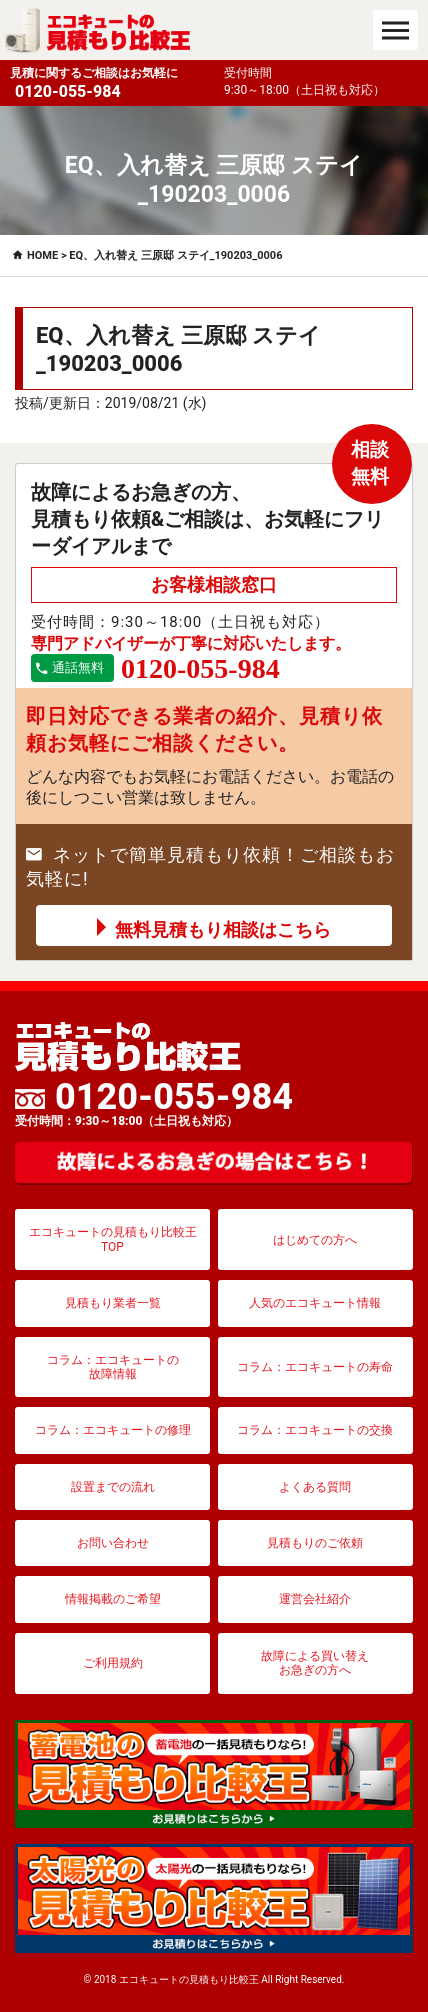 This screenshot has width=428, height=2012. What do you see at coordinates (315, 1430) in the screenshot?
I see `コラム：エコキュートの交換` at bounding box center [315, 1430].